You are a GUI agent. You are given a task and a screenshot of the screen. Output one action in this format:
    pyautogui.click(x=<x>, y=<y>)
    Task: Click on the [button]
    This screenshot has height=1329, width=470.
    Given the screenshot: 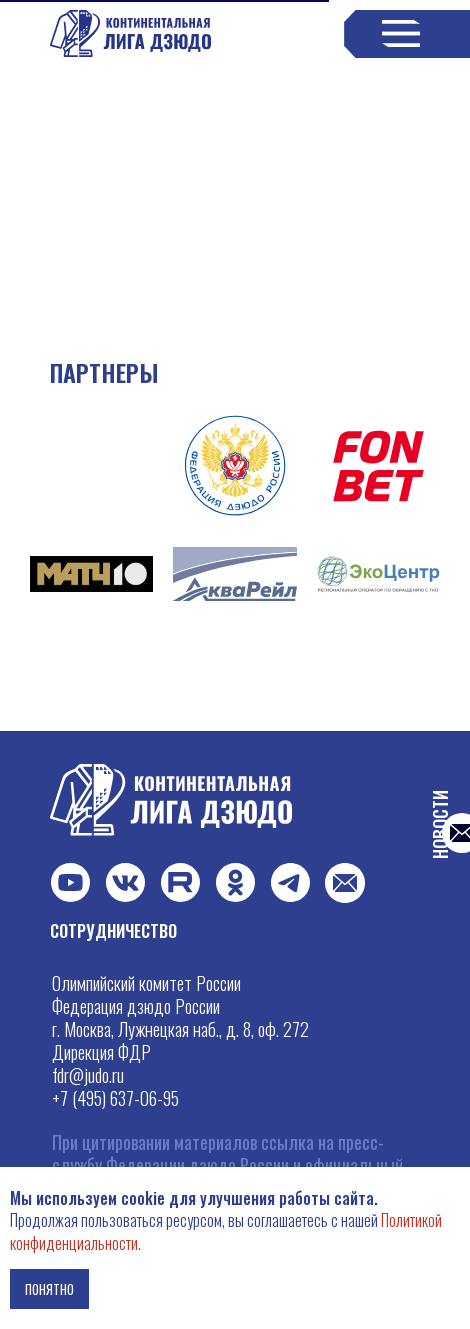 What is the action you would take?
    pyautogui.click(x=345, y=883)
    